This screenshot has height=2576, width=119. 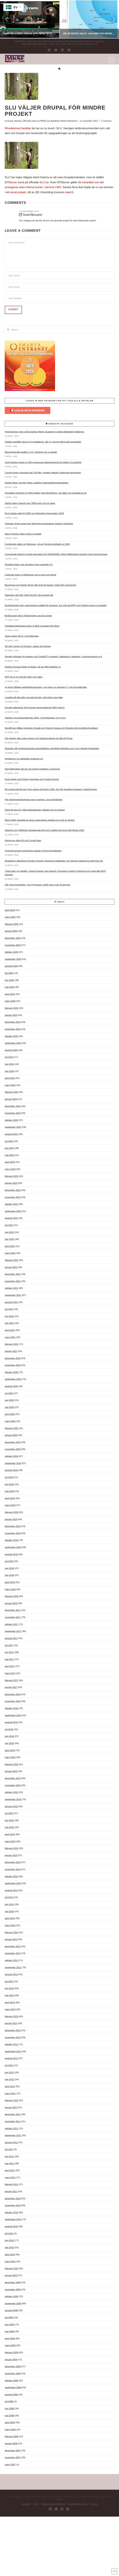 What do you see at coordinates (26, 2504) in the screenshot?
I see `E-handel` at bounding box center [26, 2504].